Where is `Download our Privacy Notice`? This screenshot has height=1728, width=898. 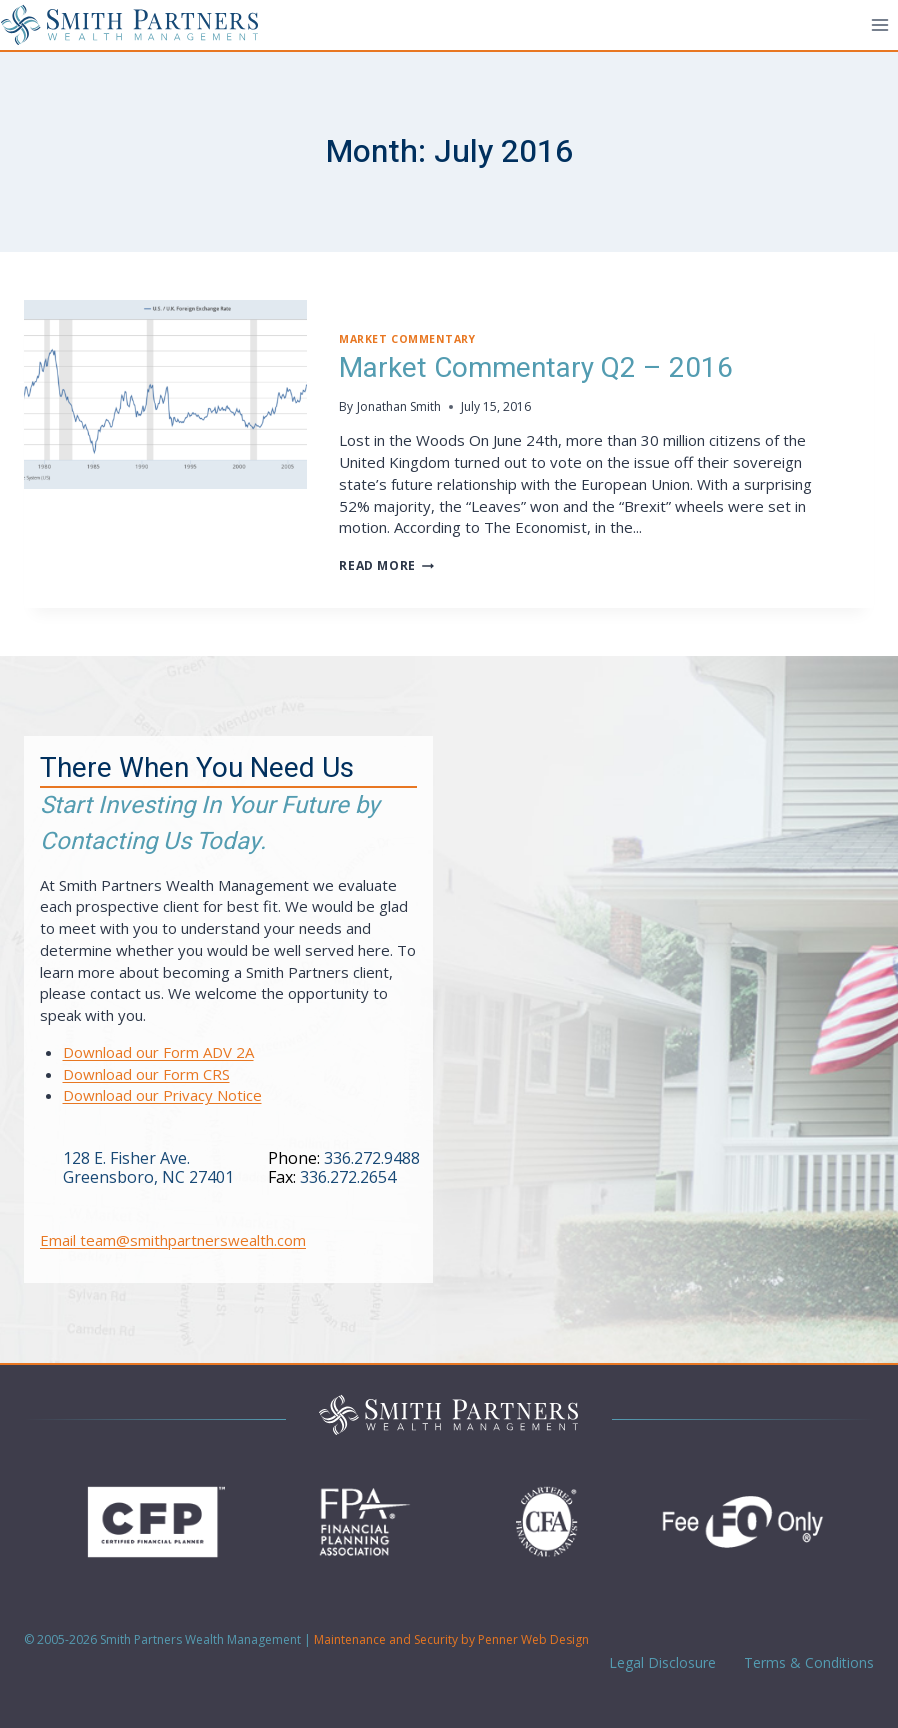
Download our Privacy Notice is located at coordinates (162, 1095).